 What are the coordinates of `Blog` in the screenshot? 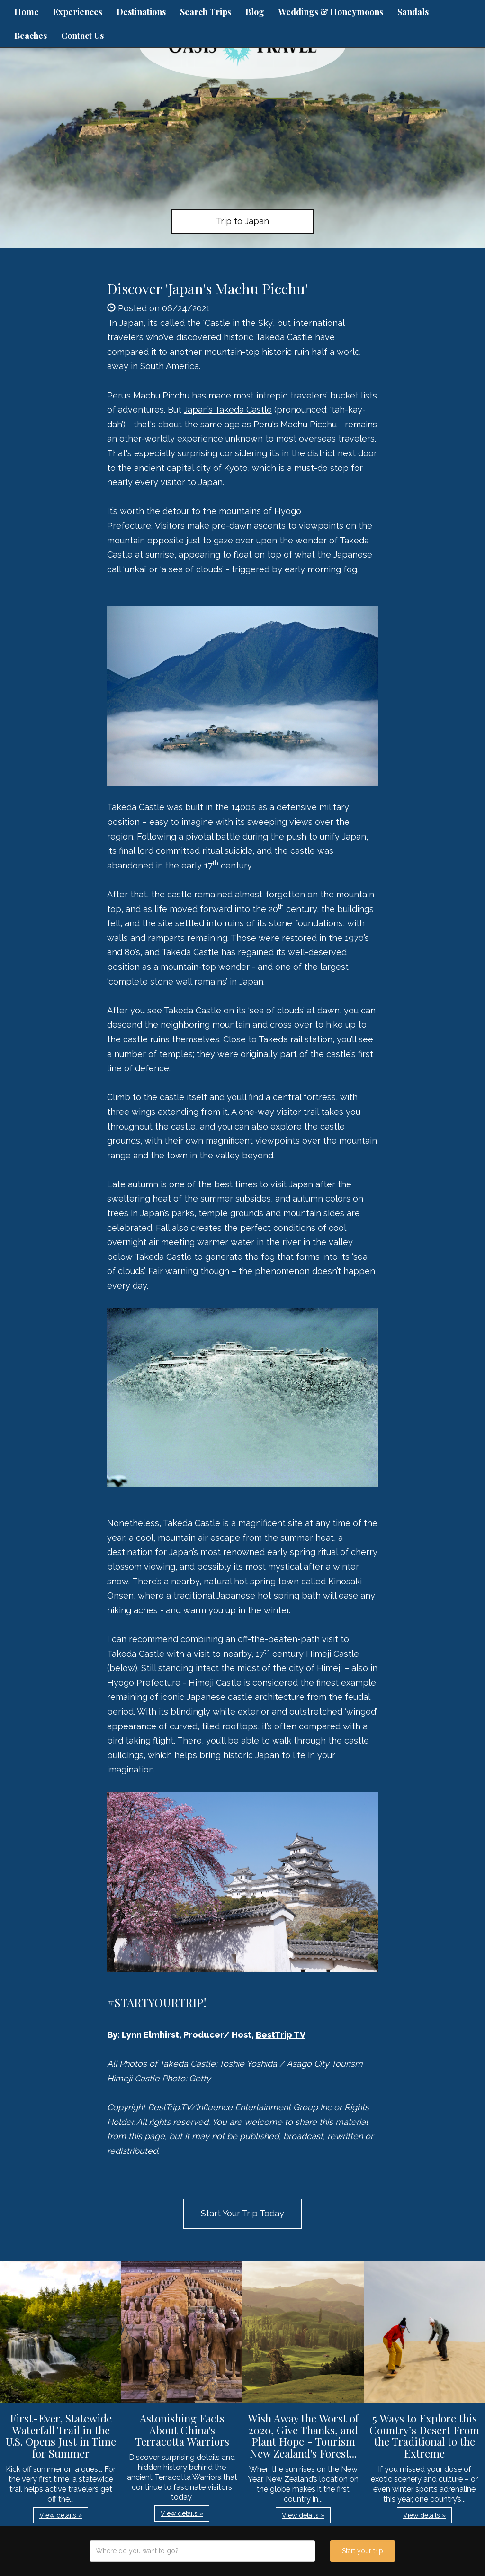 It's located at (254, 12).